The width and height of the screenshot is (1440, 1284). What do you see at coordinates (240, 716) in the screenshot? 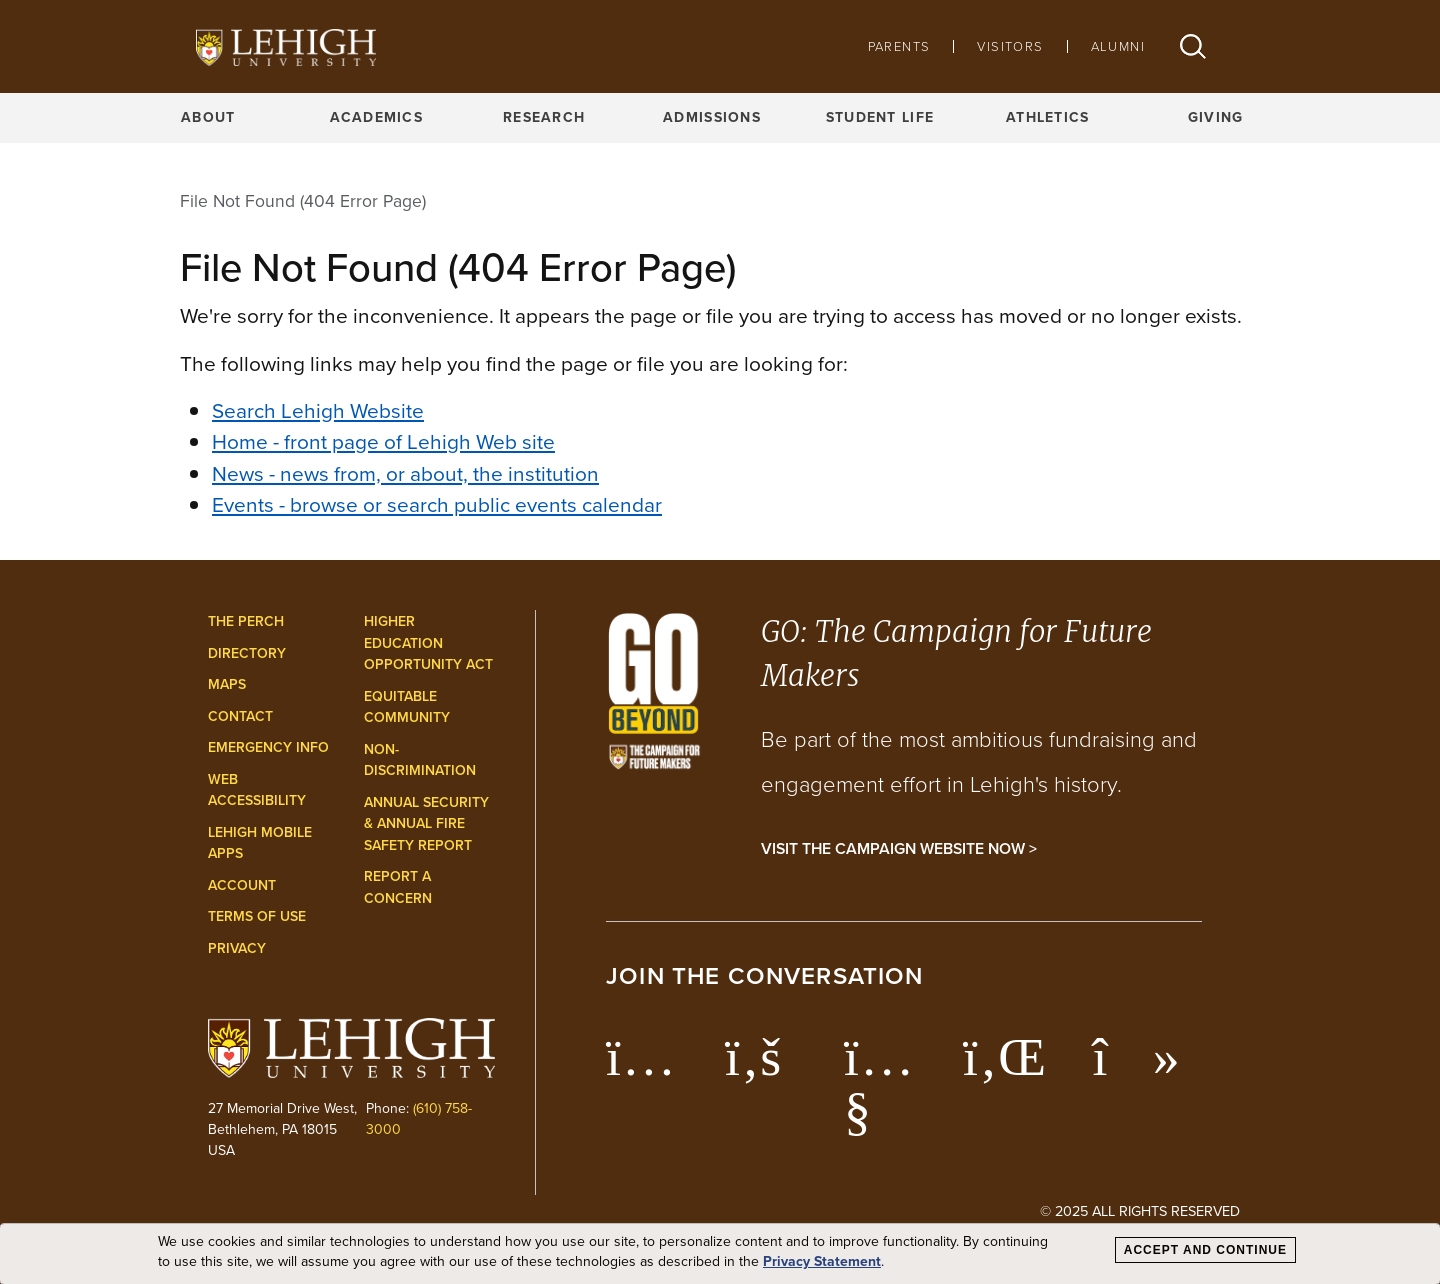
I see `Contact` at bounding box center [240, 716].